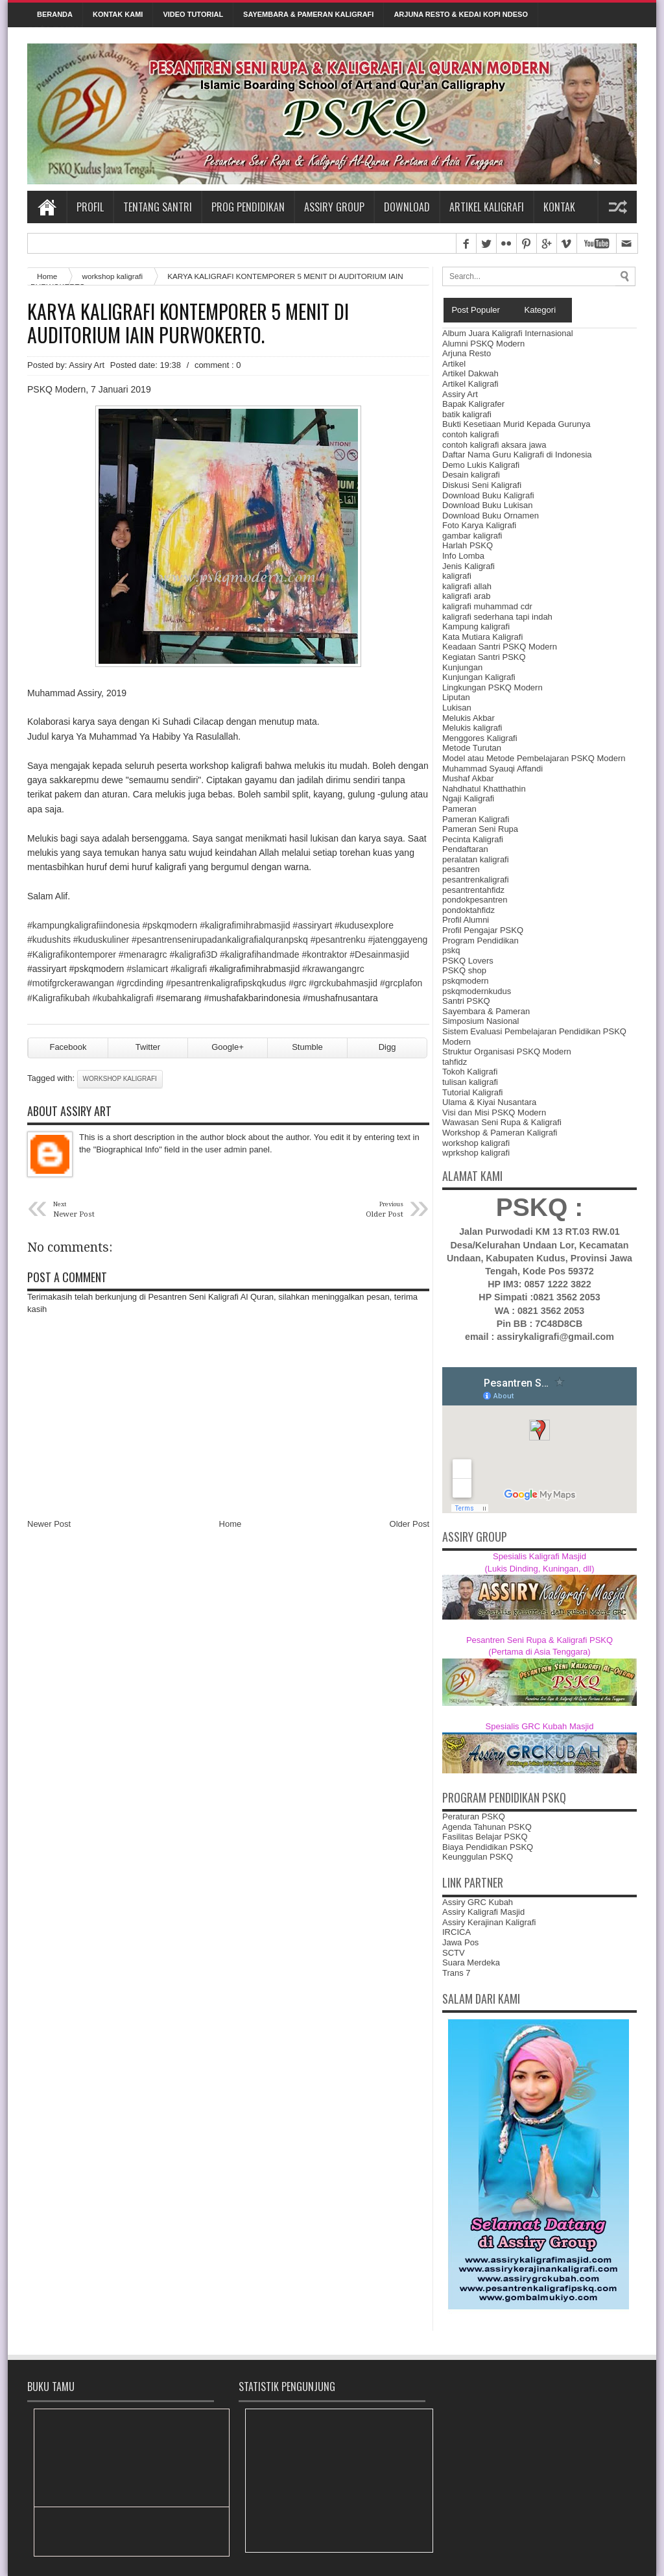 The image size is (664, 2576). I want to click on Desain kaligrafi, so click(471, 475).